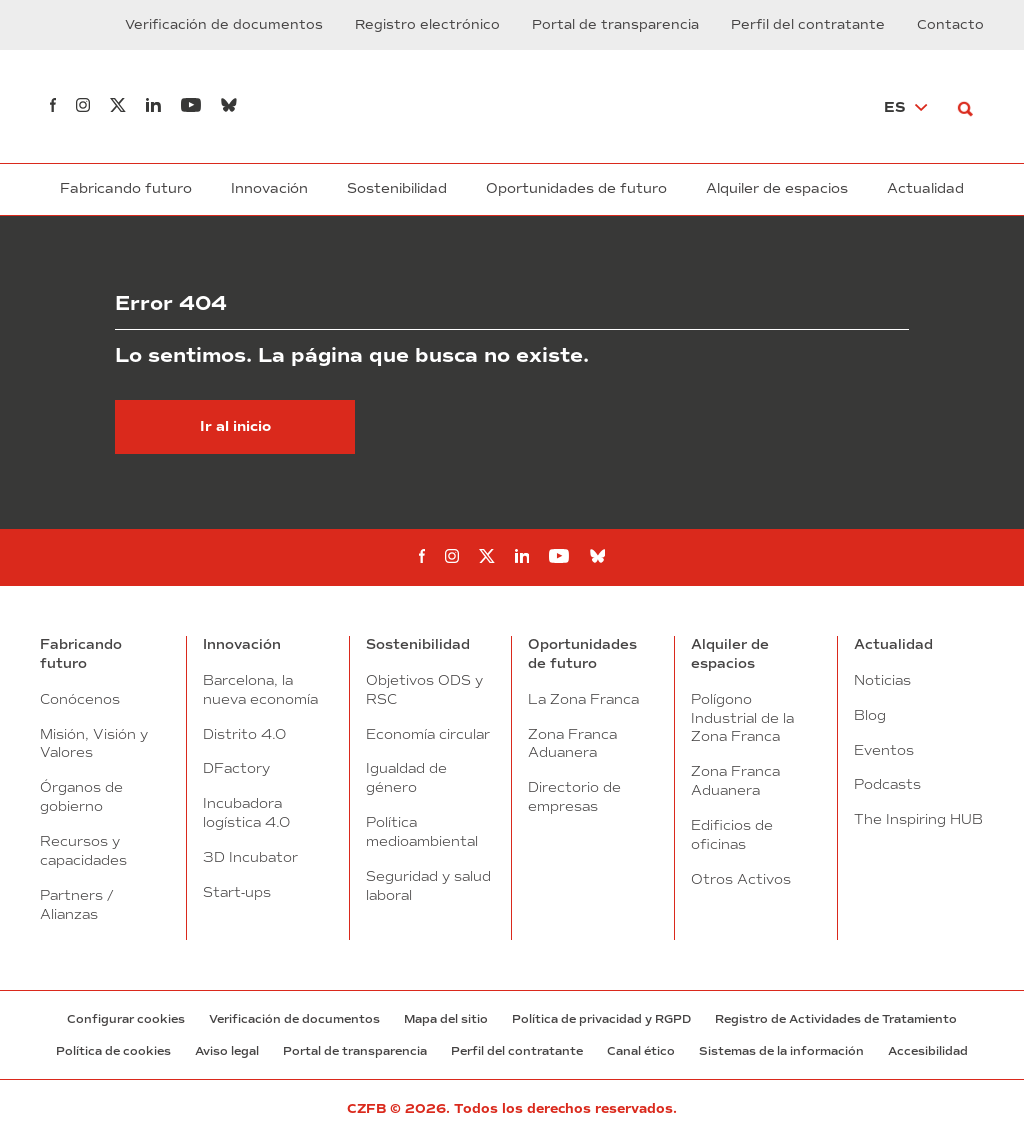  Describe the element at coordinates (870, 715) in the screenshot. I see `Blog` at that location.